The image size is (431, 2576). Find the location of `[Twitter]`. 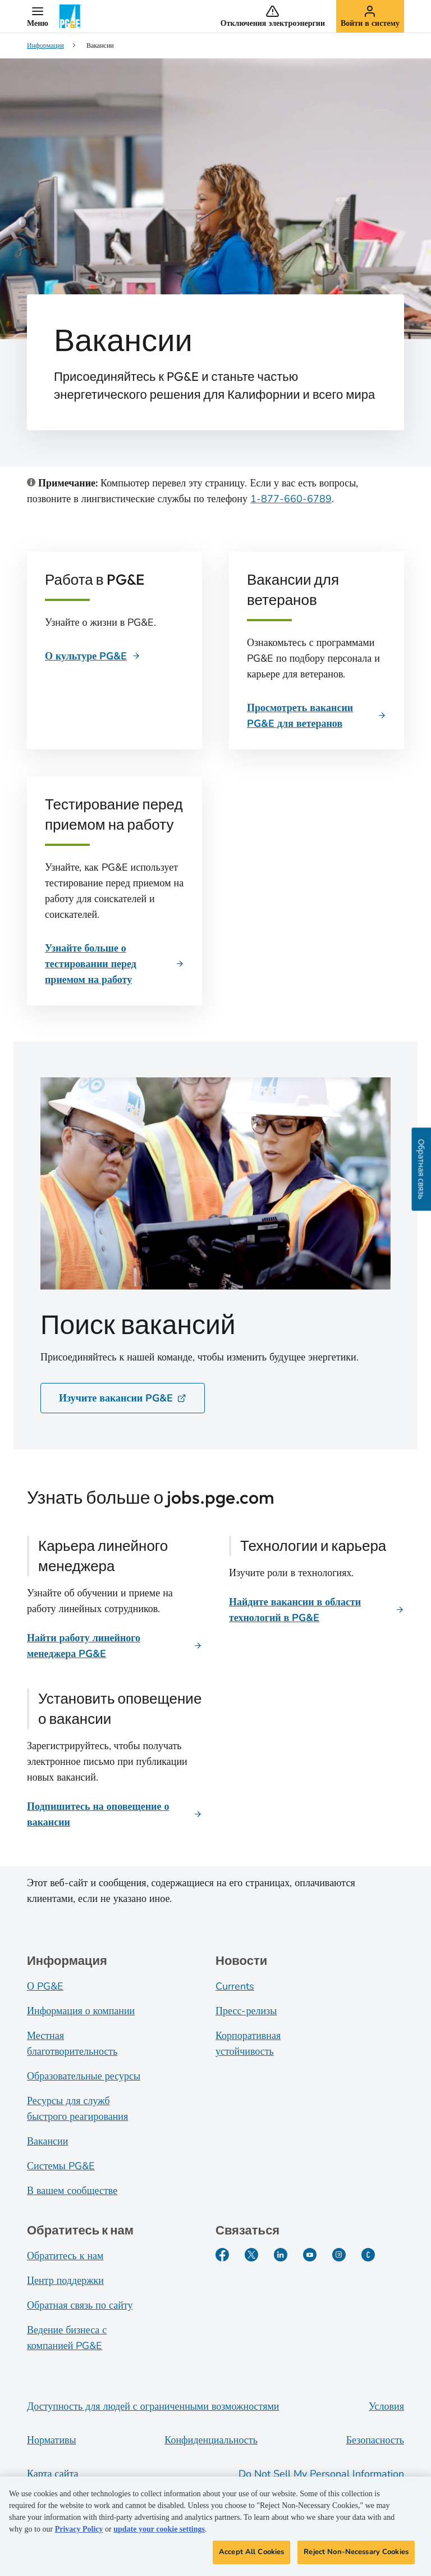

[Twitter] is located at coordinates (251, 2254).